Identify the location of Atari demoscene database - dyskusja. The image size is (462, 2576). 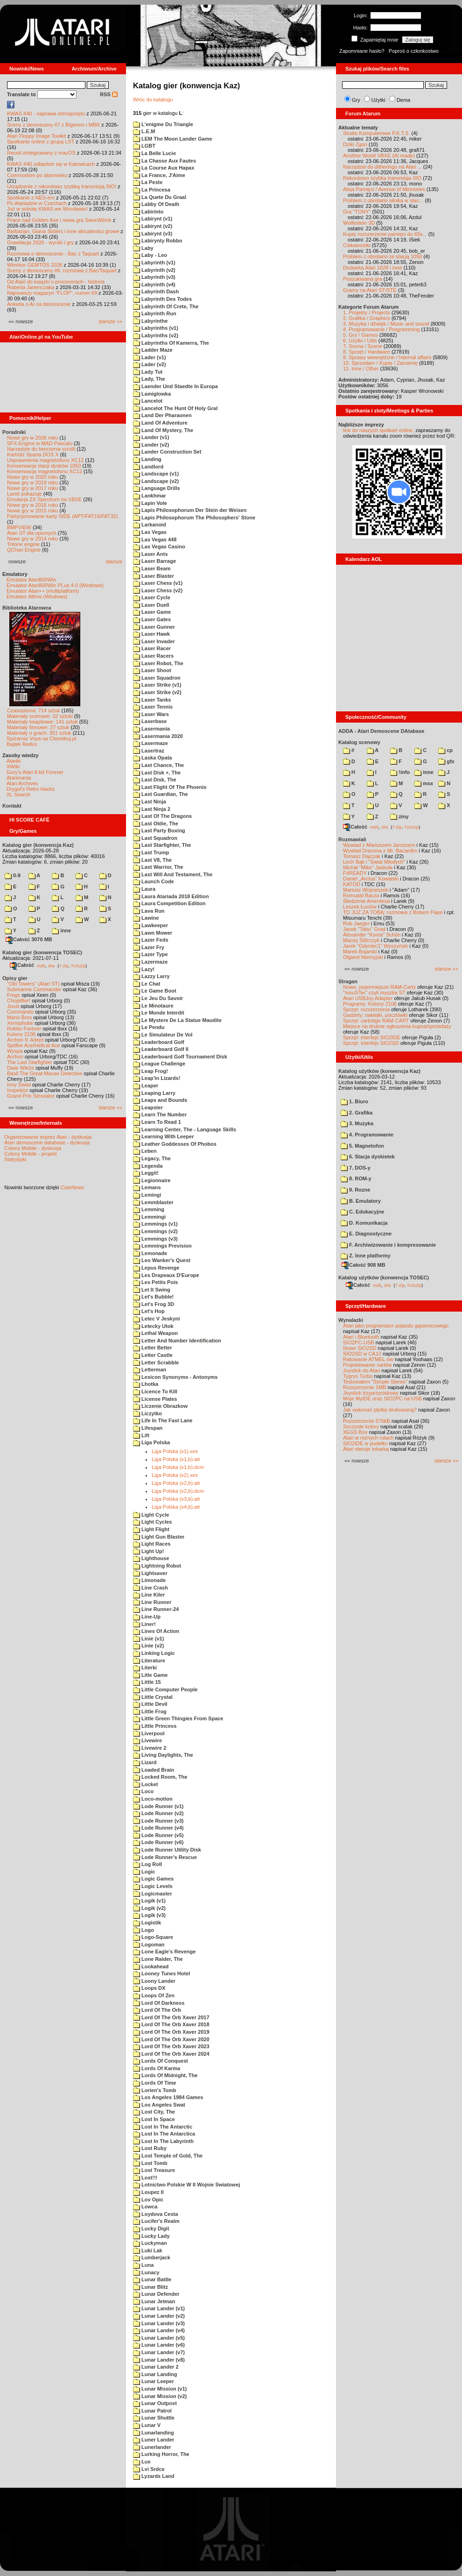
(47, 1142).